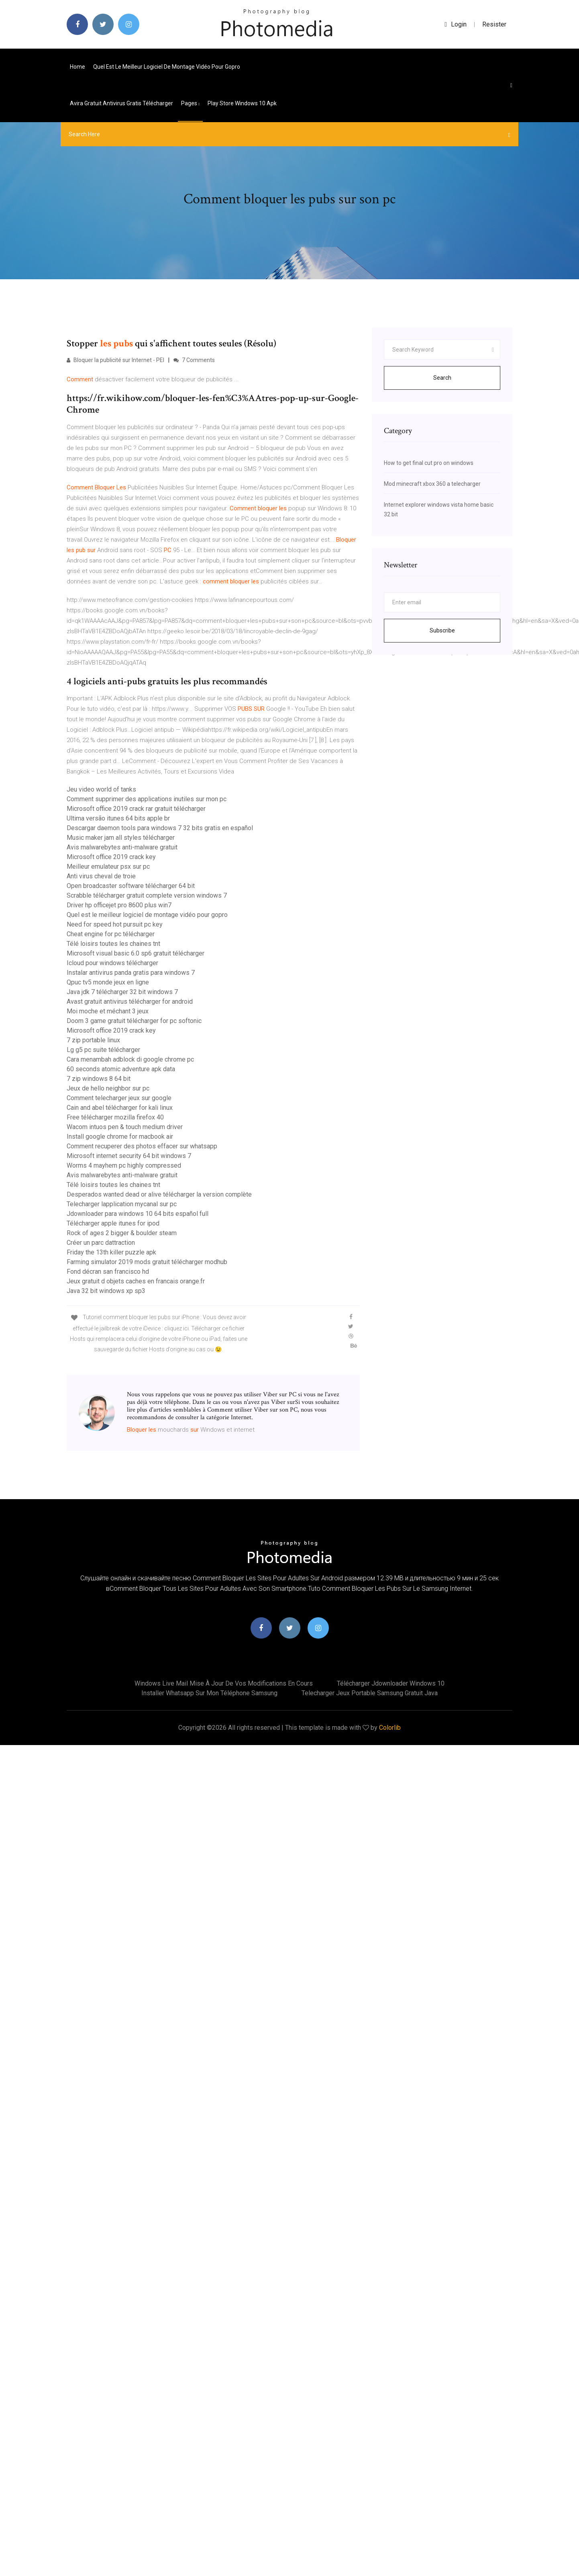 This screenshot has height=2576, width=579. What do you see at coordinates (442, 630) in the screenshot?
I see `Subscribe` at bounding box center [442, 630].